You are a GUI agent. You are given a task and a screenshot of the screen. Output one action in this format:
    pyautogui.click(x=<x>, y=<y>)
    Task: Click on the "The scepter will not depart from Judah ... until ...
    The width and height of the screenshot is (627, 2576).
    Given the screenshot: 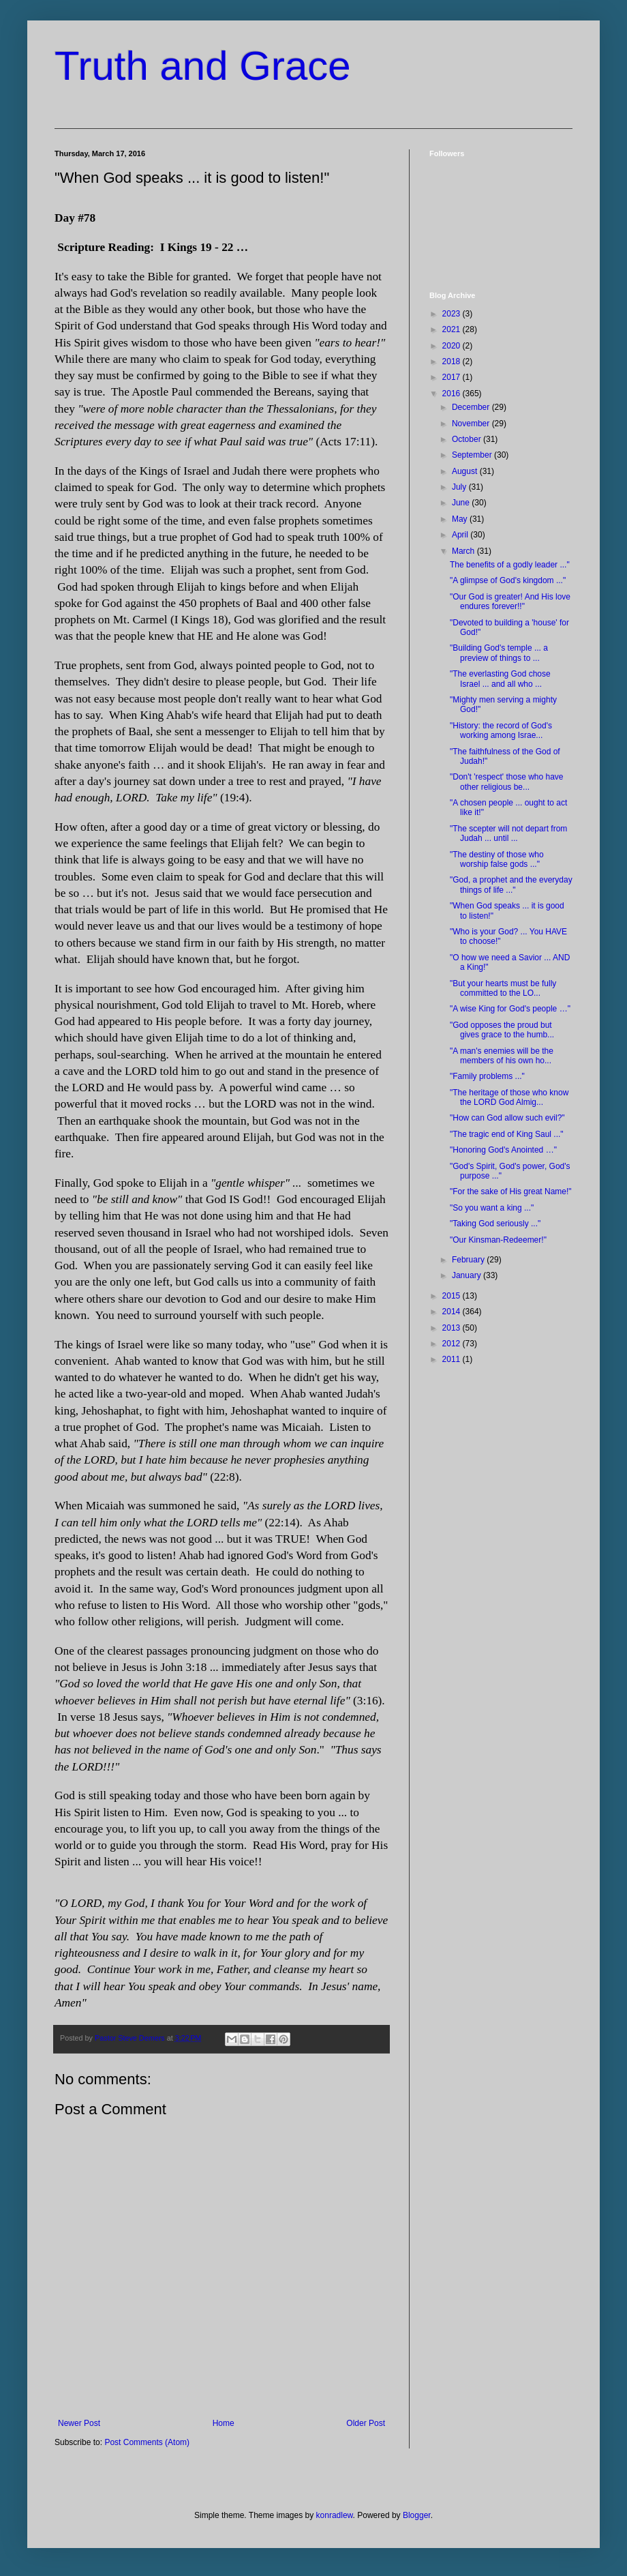 What is the action you would take?
    pyautogui.click(x=508, y=833)
    